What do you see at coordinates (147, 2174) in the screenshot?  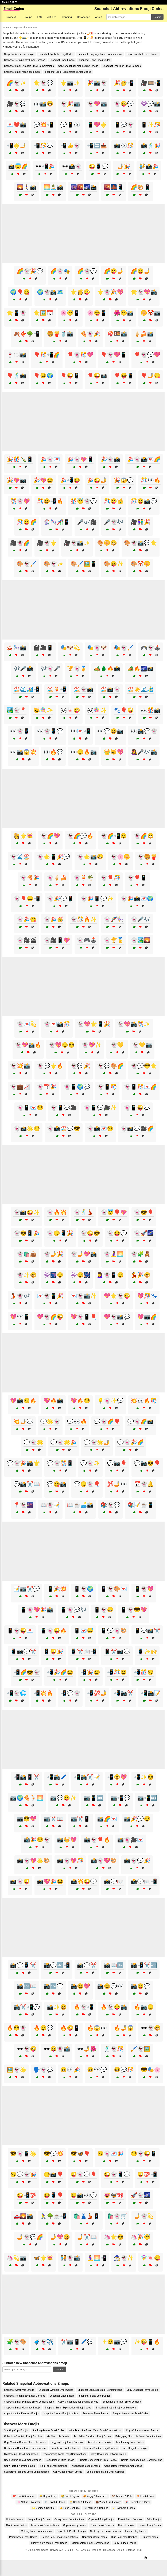 I see `😜💯📲` at bounding box center [147, 2174].